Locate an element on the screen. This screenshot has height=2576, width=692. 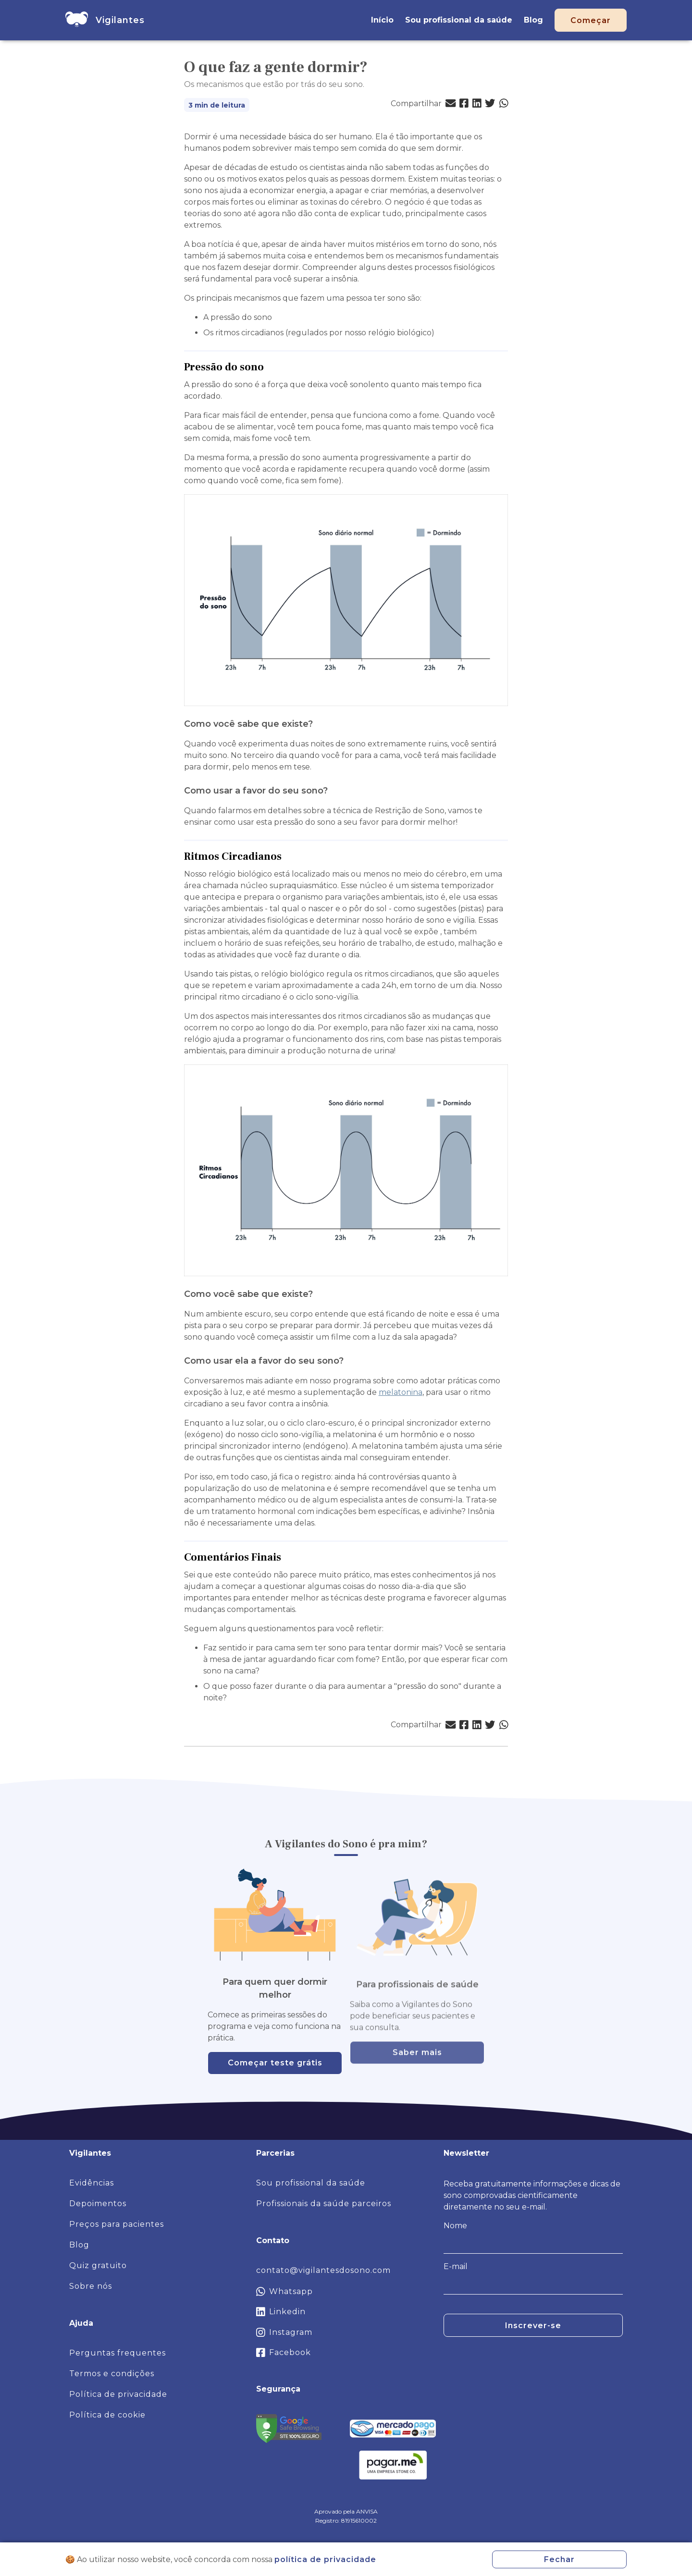
[como usar a favor do seu sono permalink] is located at coordinates (332, 790).